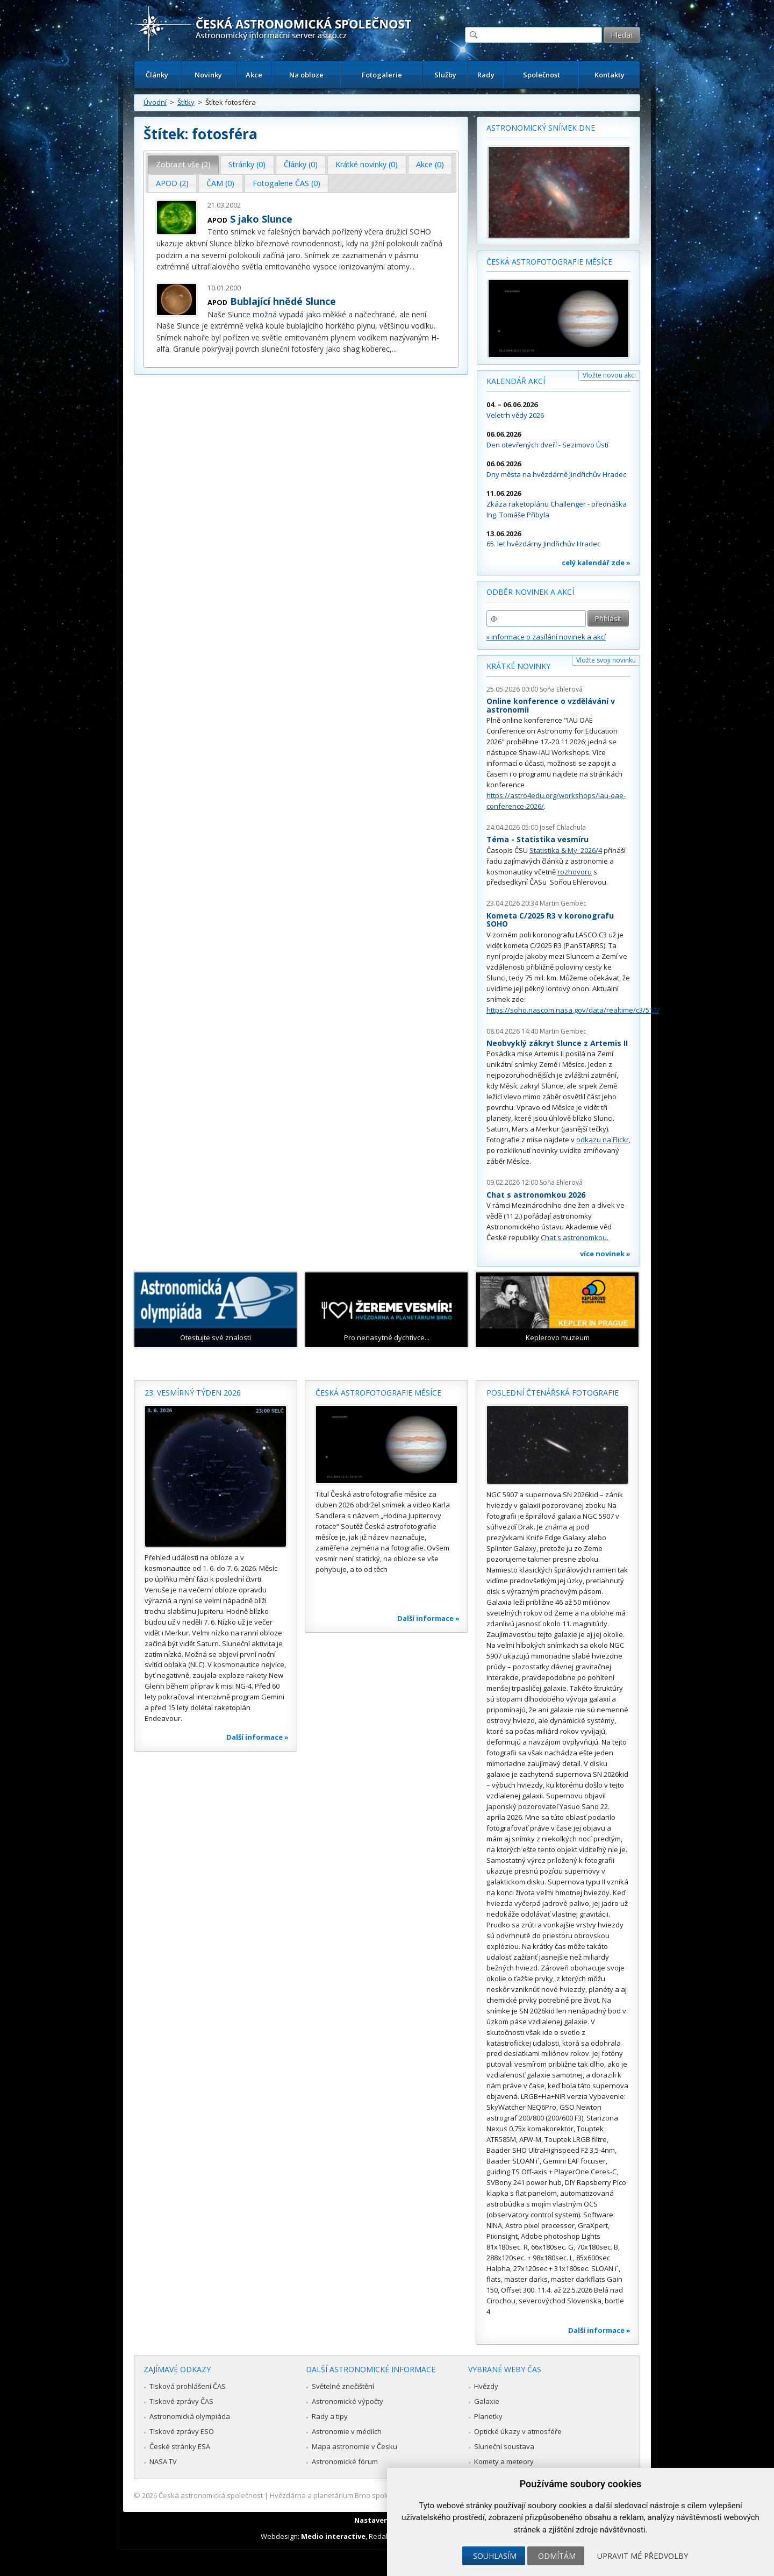 The image size is (774, 2576). What do you see at coordinates (574, 1237) in the screenshot?
I see `Chat s astronomkou.` at bounding box center [574, 1237].